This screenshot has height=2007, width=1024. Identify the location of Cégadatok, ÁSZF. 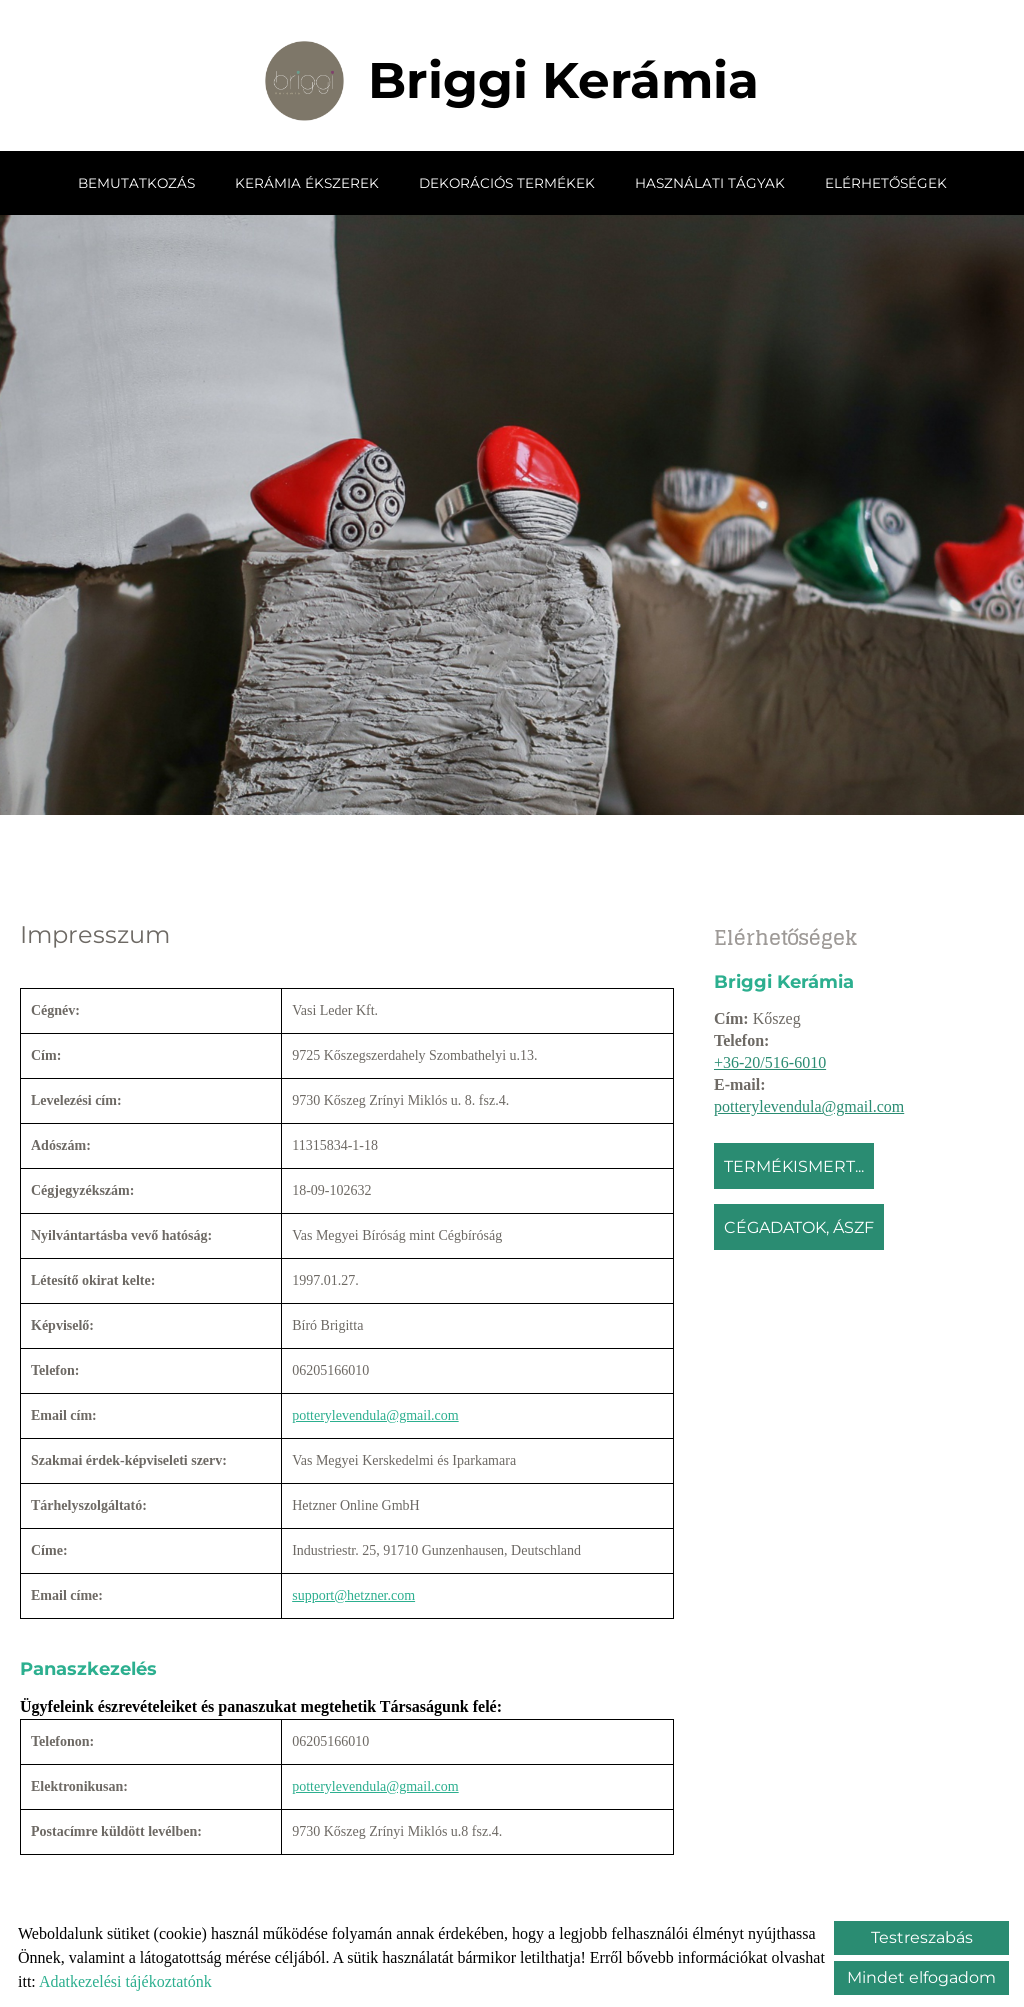
(799, 1226).